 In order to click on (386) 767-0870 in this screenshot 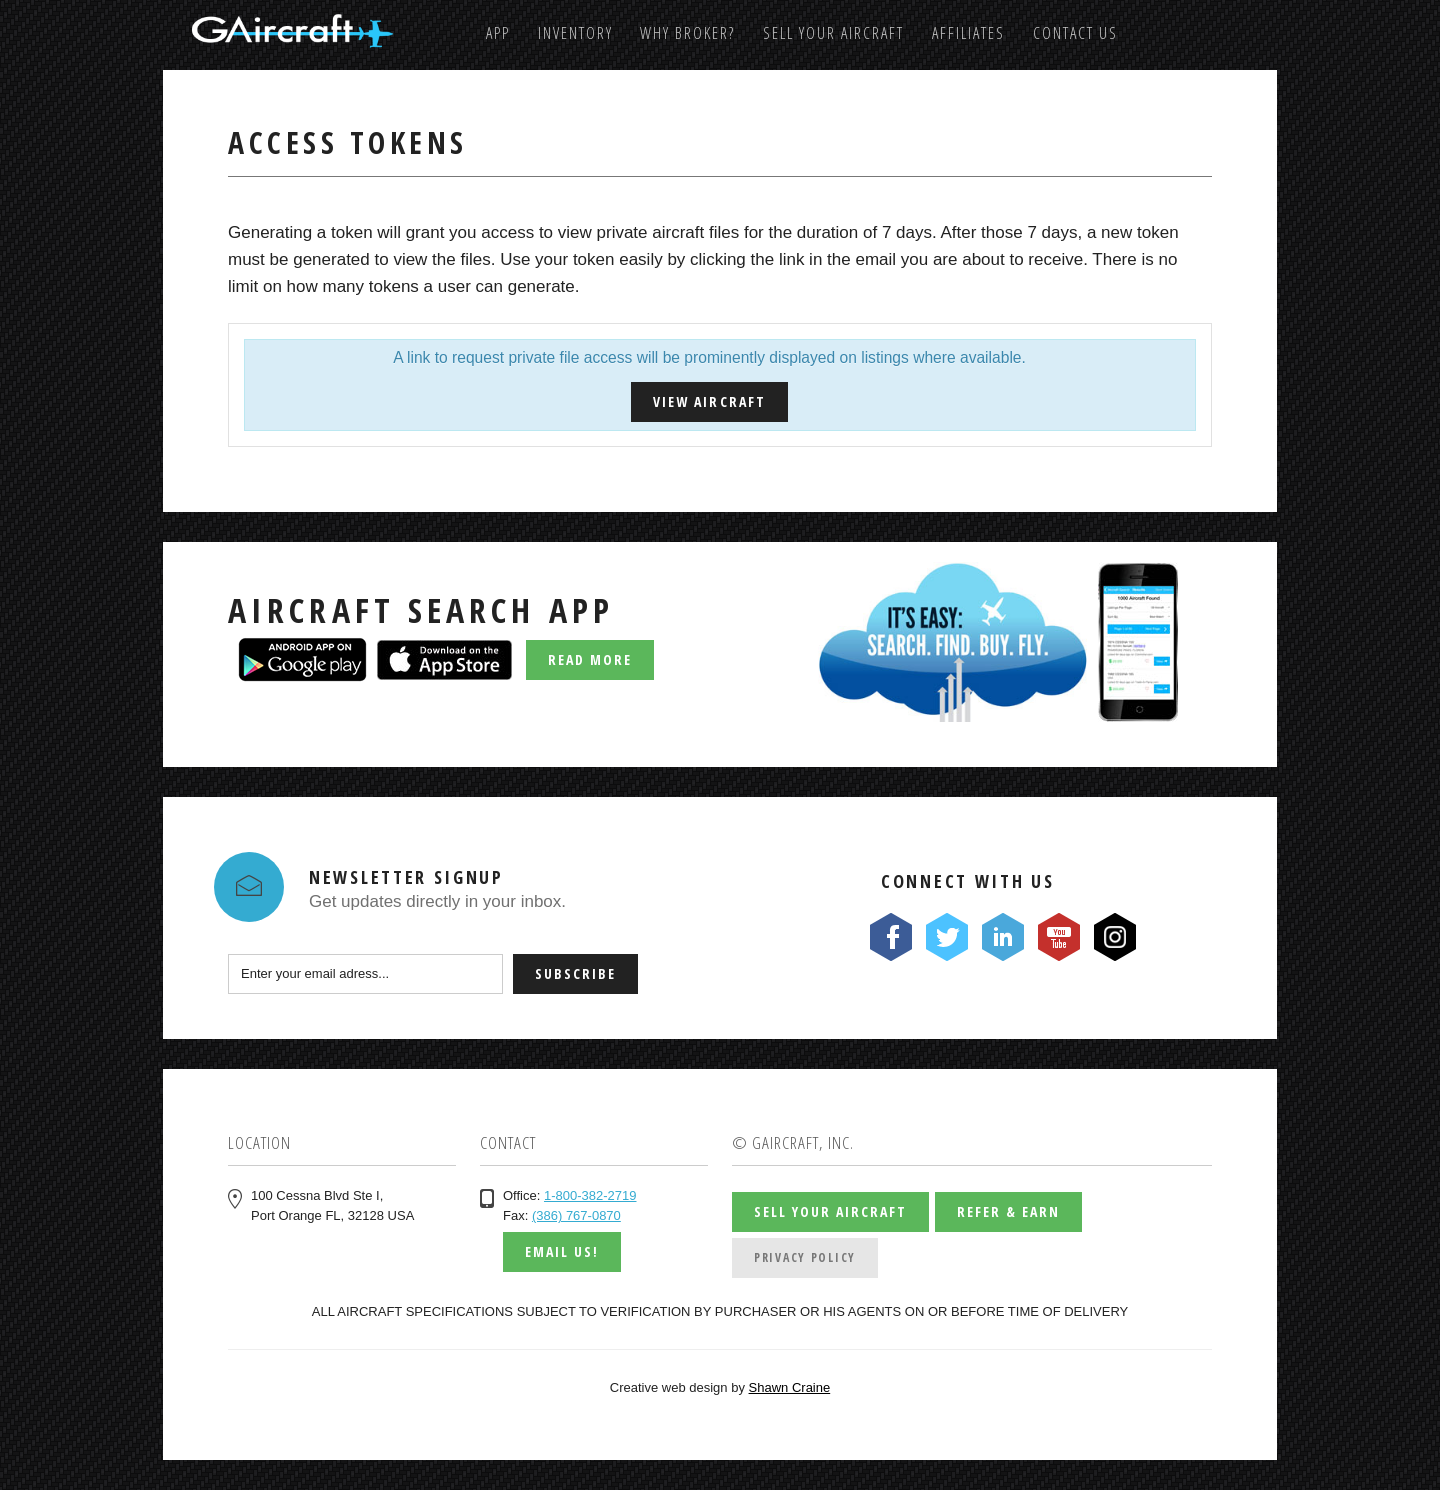, I will do `click(576, 1215)`.